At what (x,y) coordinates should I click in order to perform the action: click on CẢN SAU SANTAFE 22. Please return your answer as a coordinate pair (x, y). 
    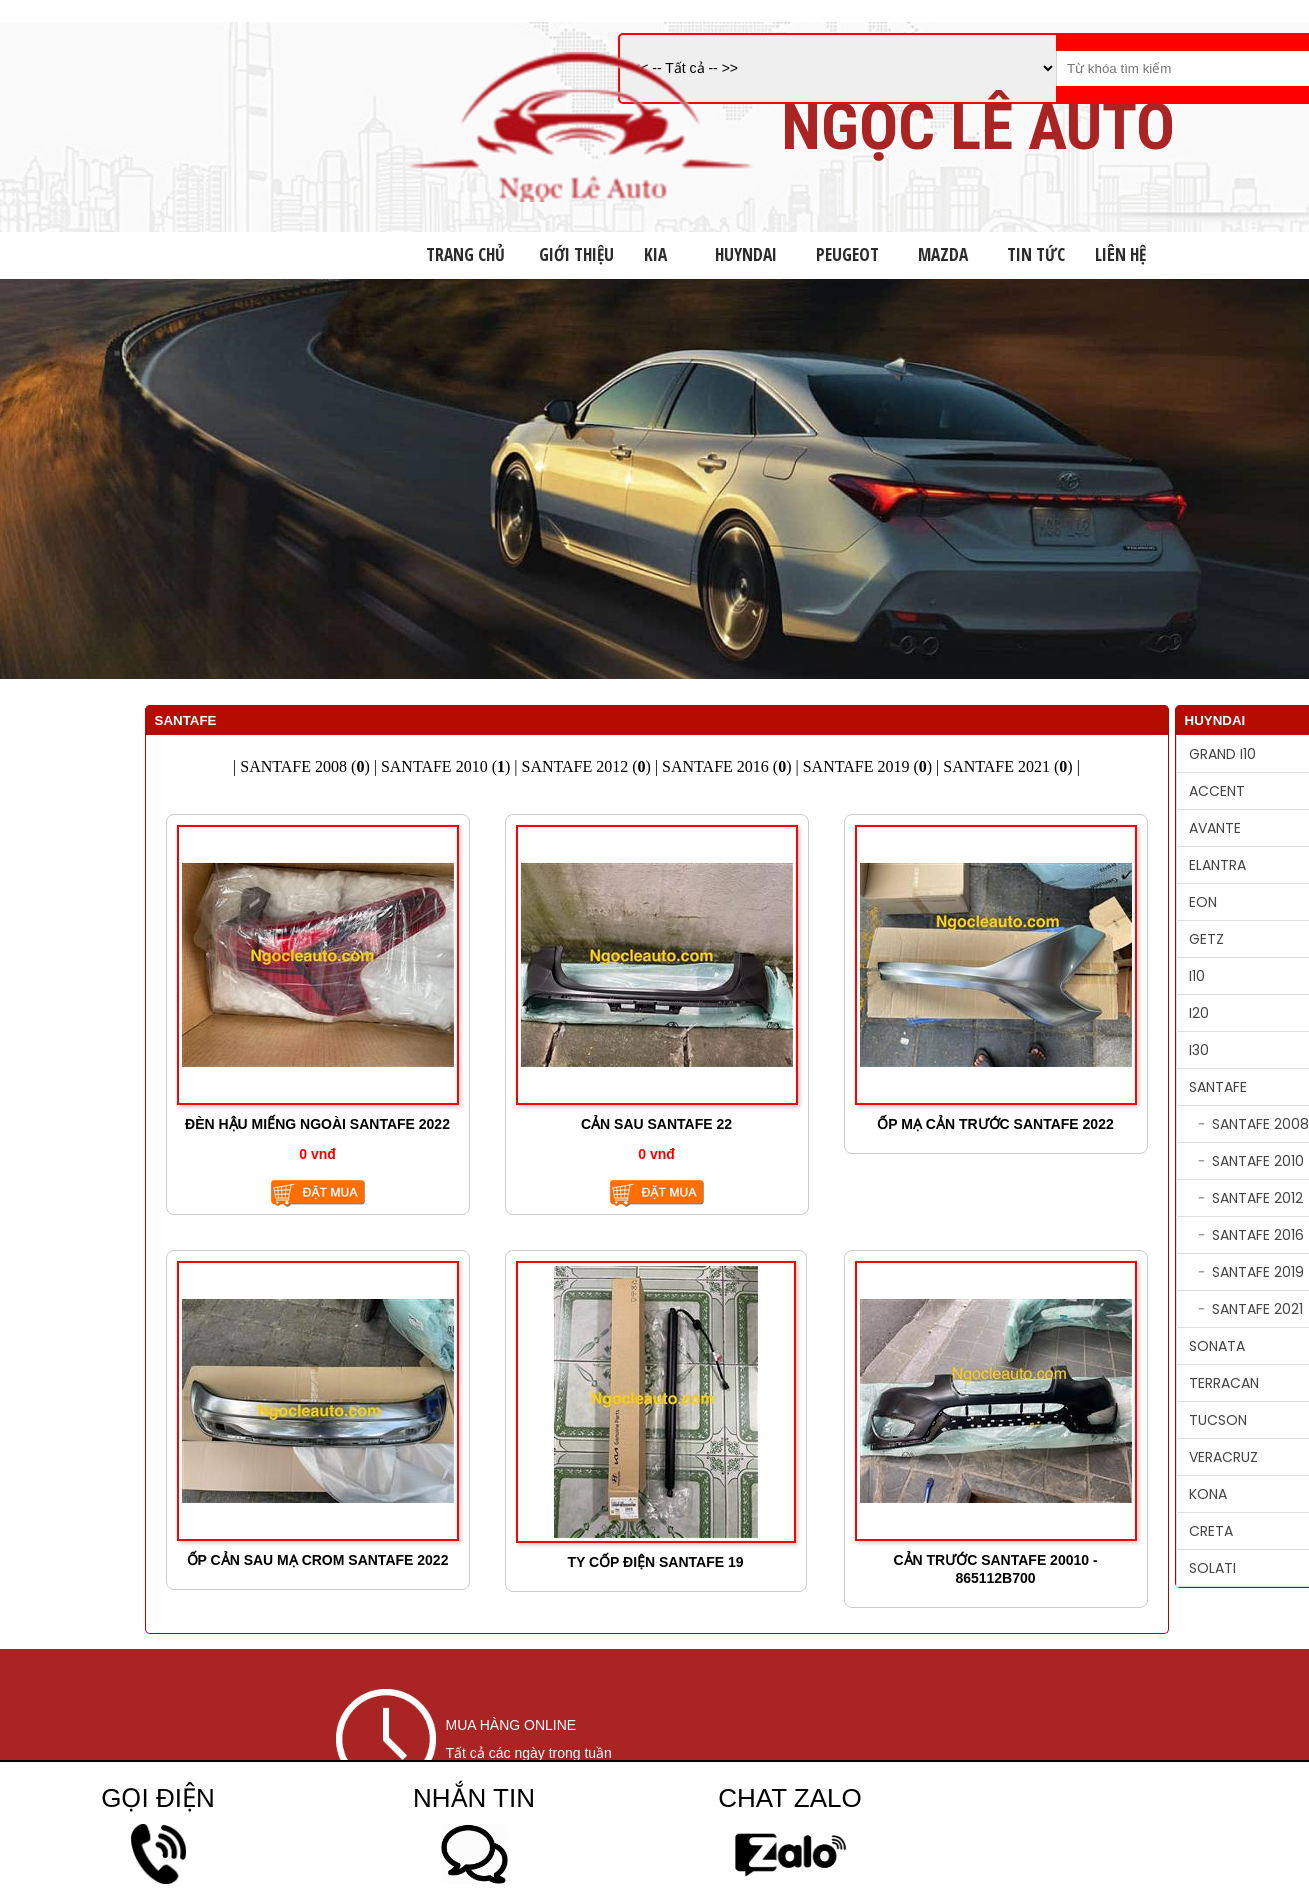
    Looking at the image, I should click on (656, 1124).